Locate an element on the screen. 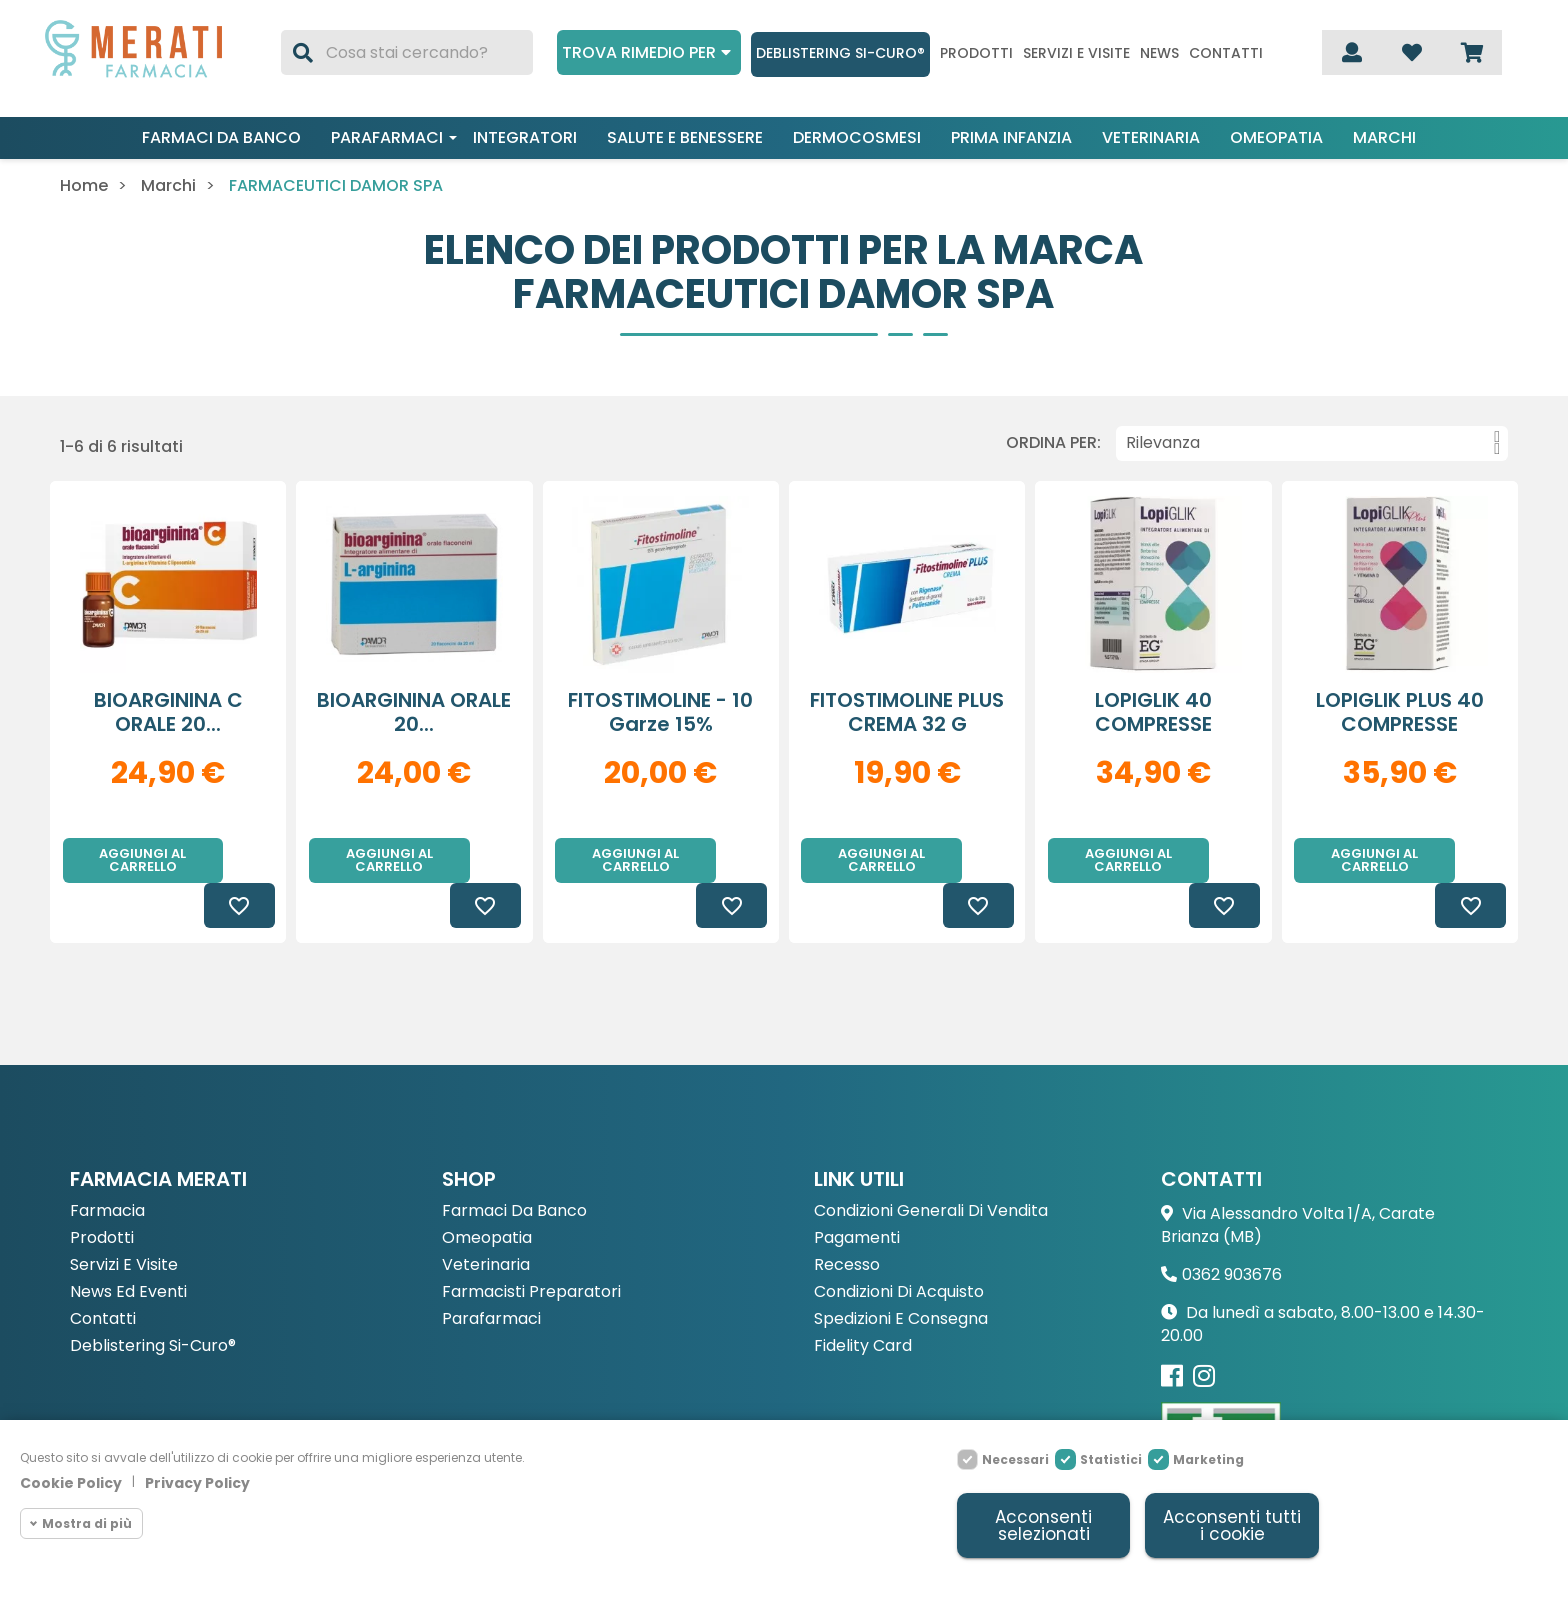 This screenshot has height=1598, width=1568. Salute e benessere is located at coordinates (685, 137).